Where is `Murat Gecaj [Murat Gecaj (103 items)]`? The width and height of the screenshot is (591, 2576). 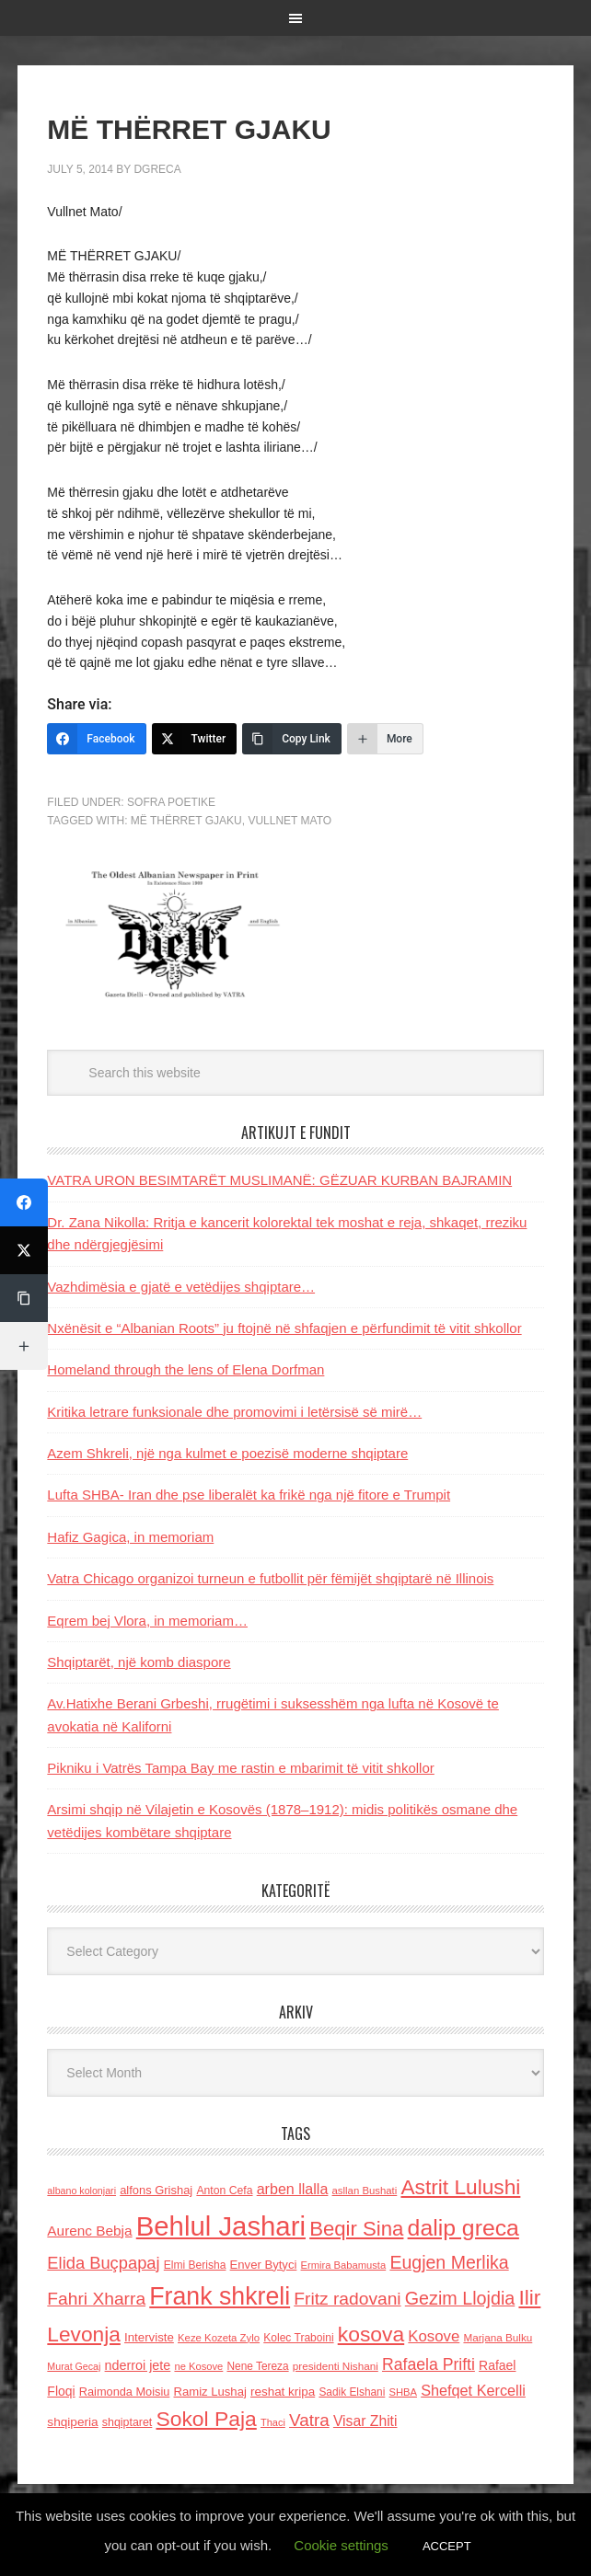
Murat Gecaj [Murat Gecaj (103 items)] is located at coordinates (73, 2366).